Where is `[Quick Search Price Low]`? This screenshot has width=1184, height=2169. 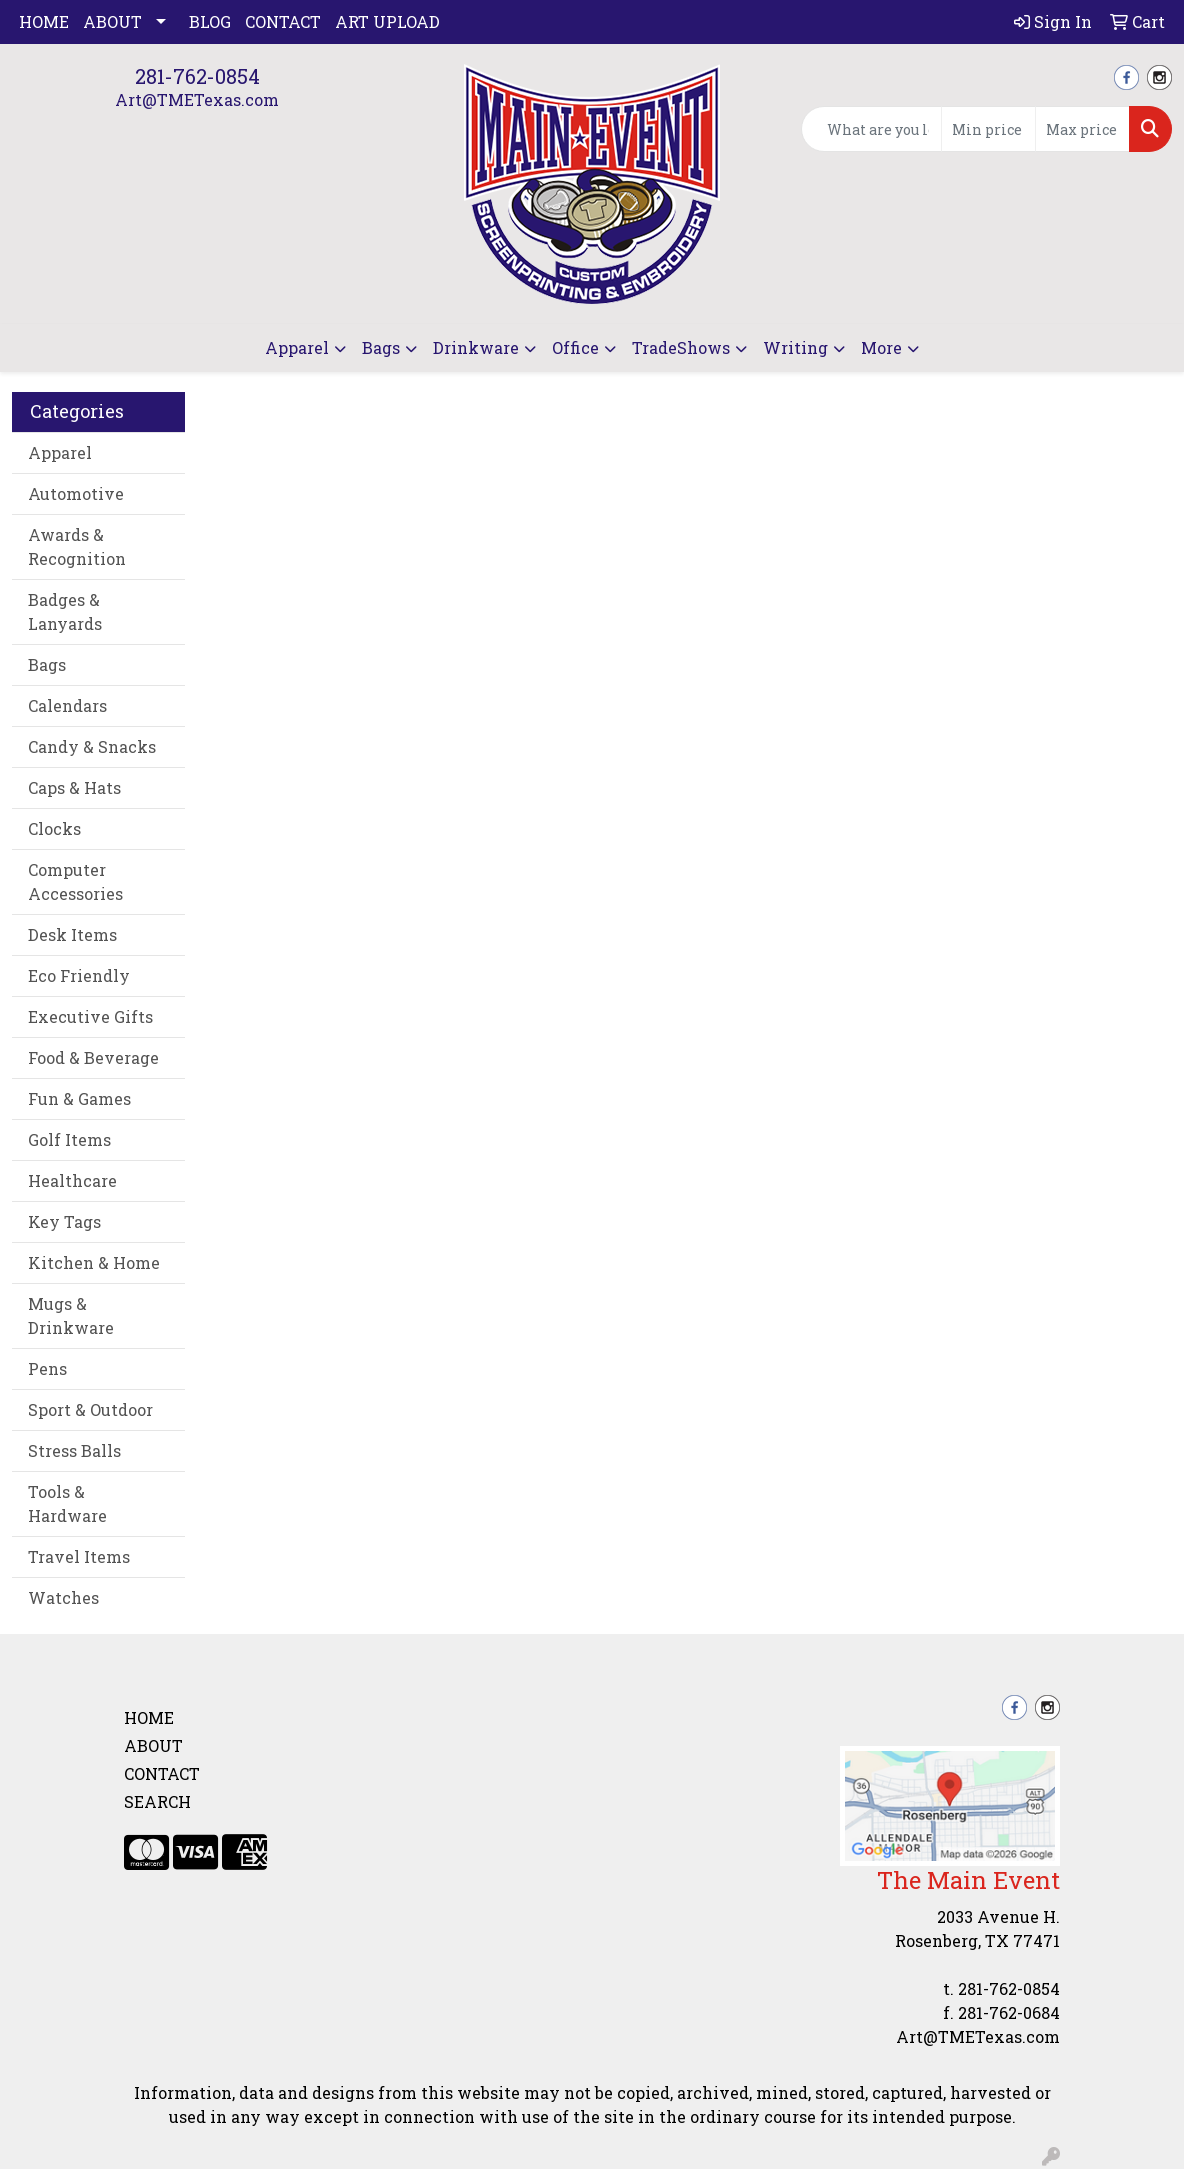
[Quick Search Price Low] is located at coordinates (988, 129).